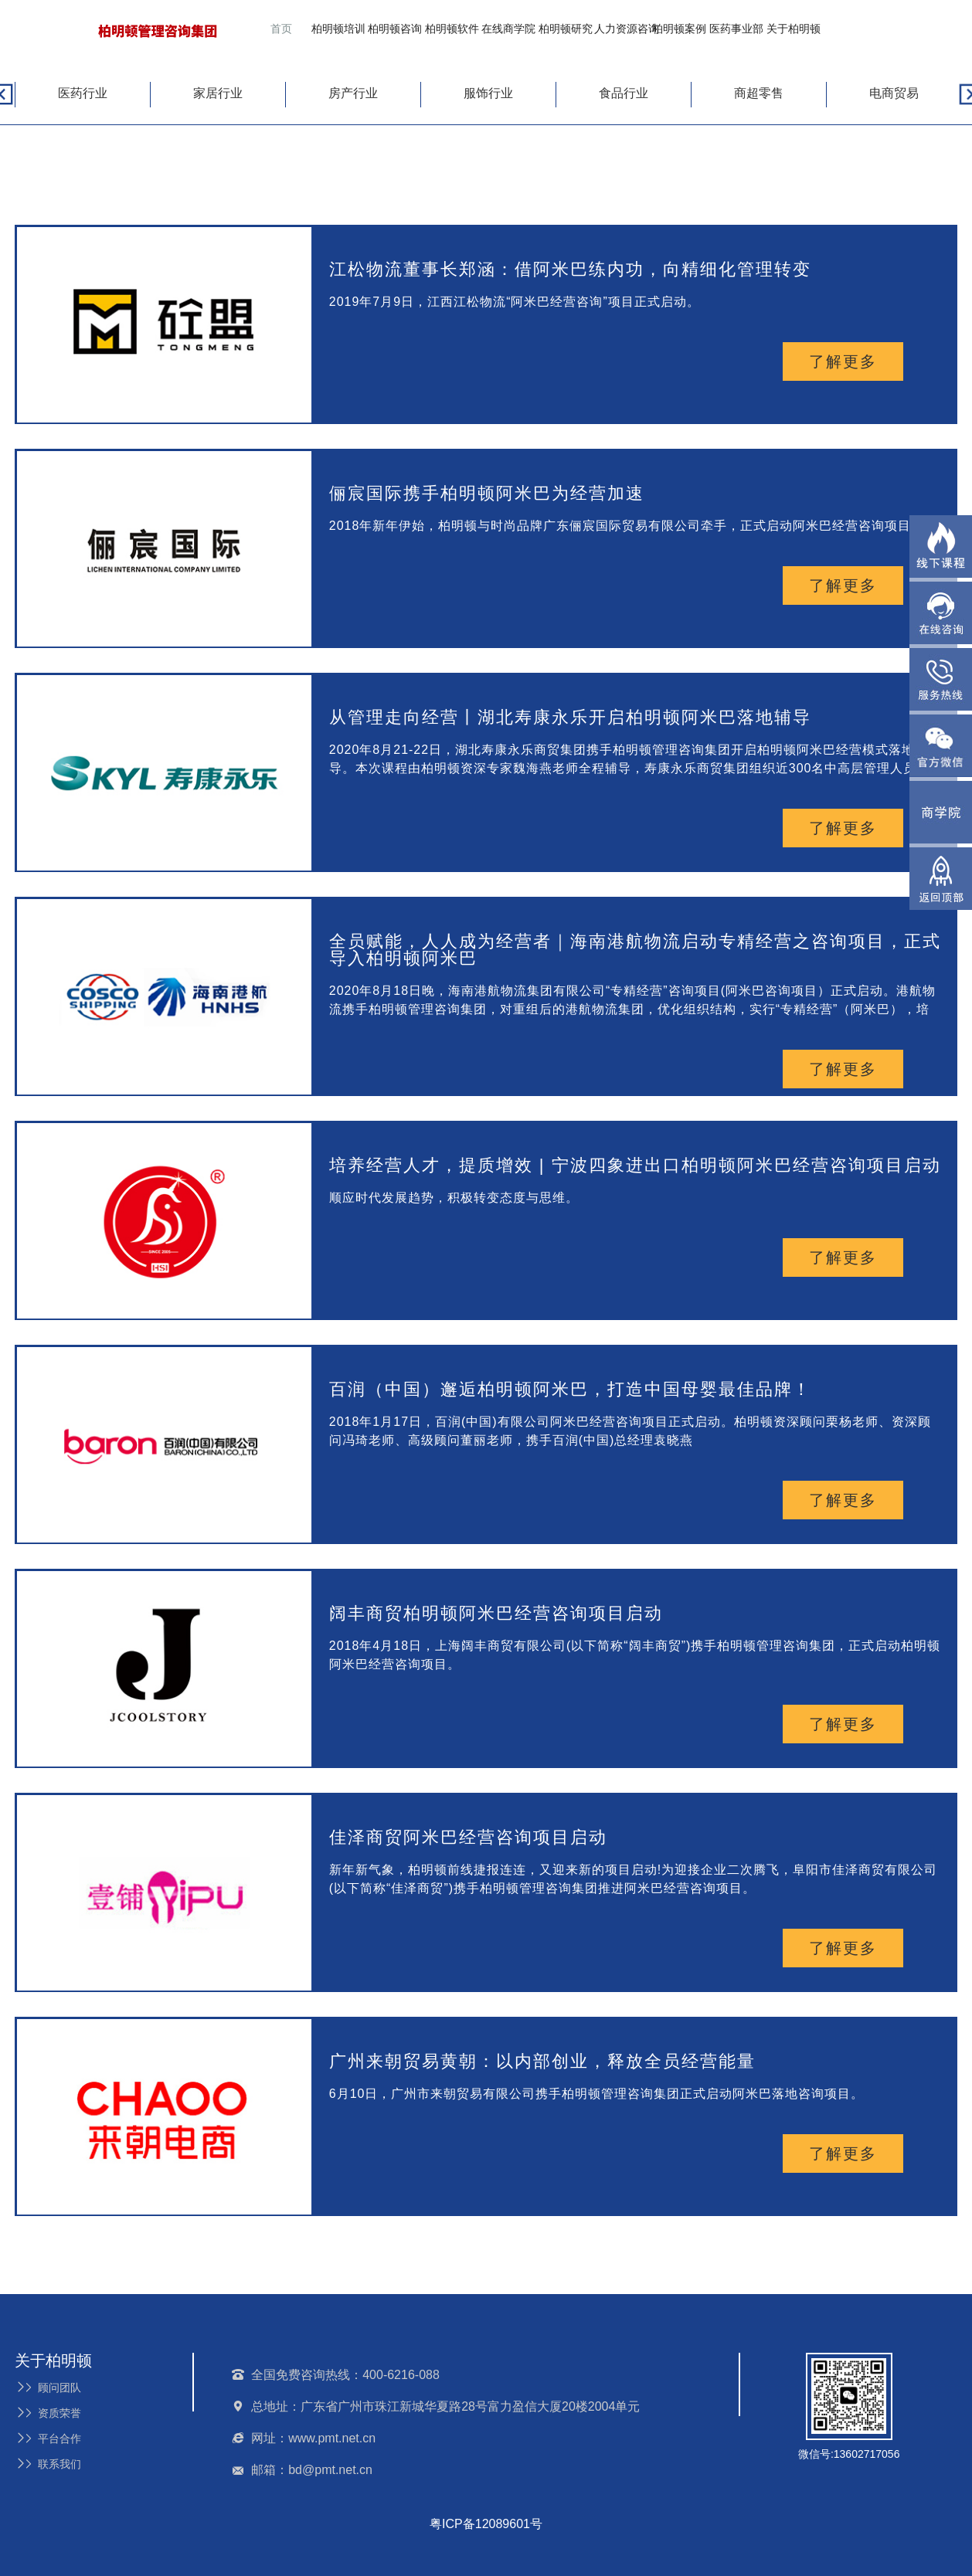 The image size is (972, 2576). Describe the element at coordinates (48, 2438) in the screenshot. I see `平台合作` at that location.